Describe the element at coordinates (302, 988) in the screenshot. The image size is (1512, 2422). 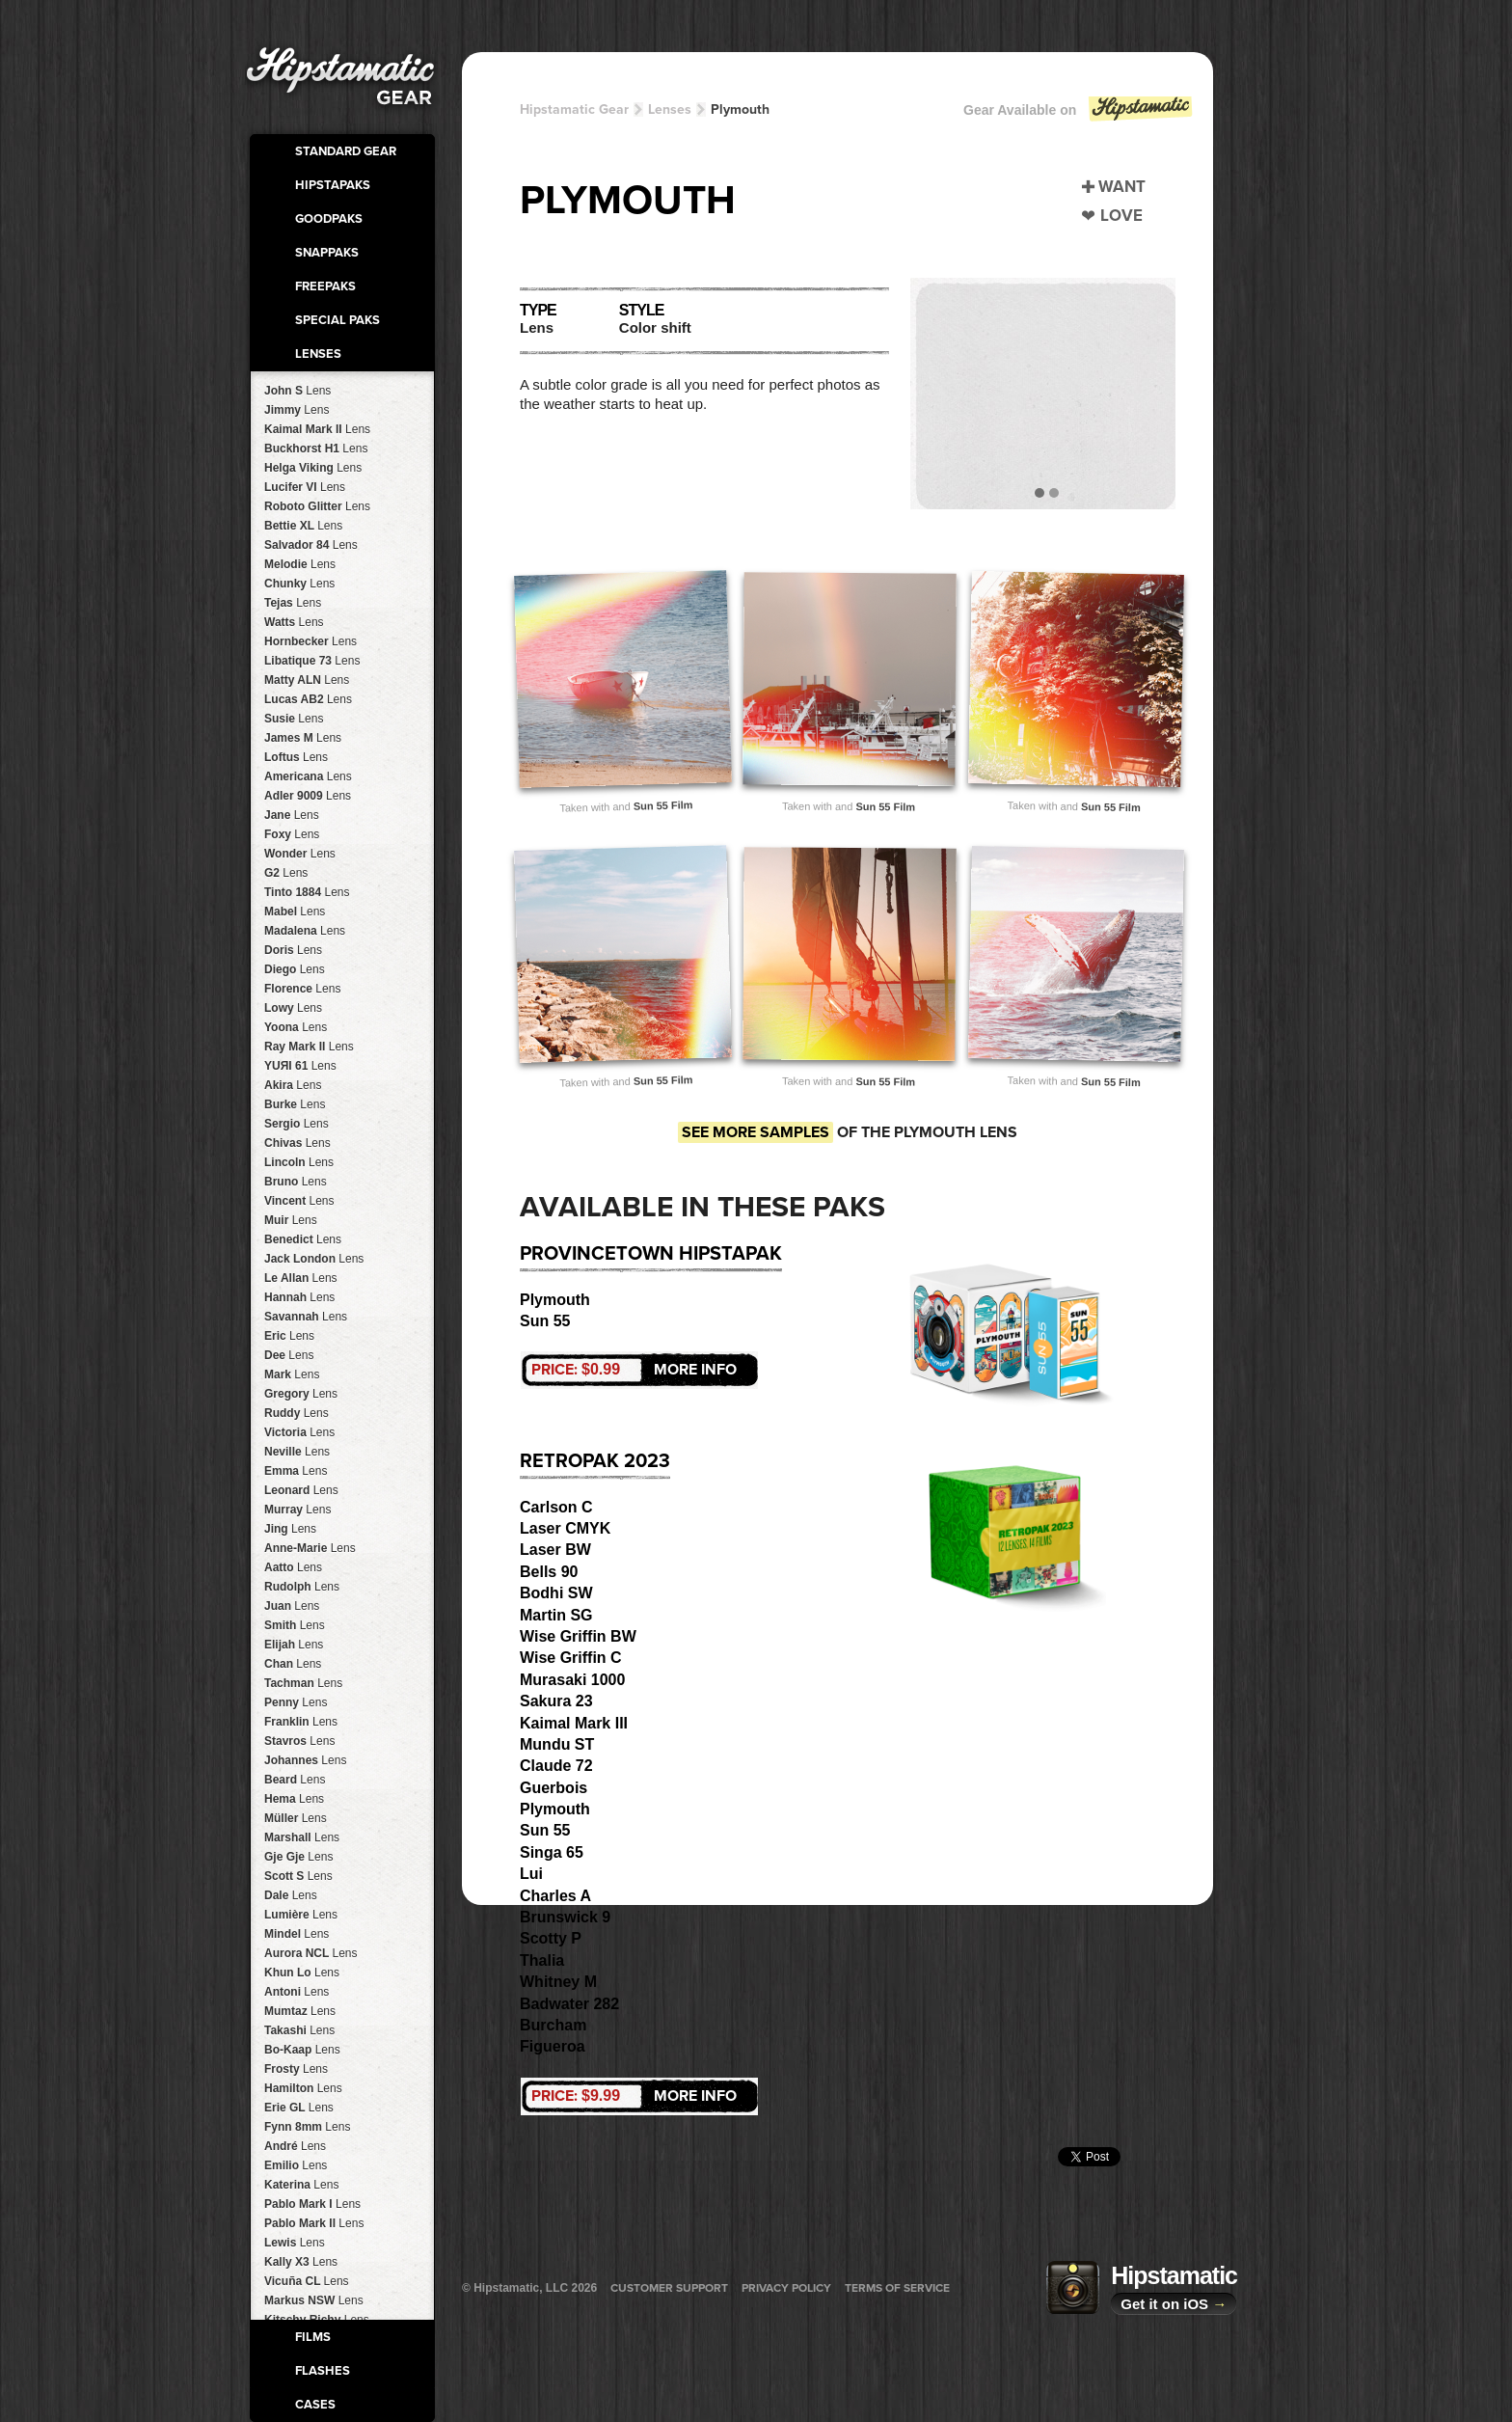
I see `Florence` at that location.